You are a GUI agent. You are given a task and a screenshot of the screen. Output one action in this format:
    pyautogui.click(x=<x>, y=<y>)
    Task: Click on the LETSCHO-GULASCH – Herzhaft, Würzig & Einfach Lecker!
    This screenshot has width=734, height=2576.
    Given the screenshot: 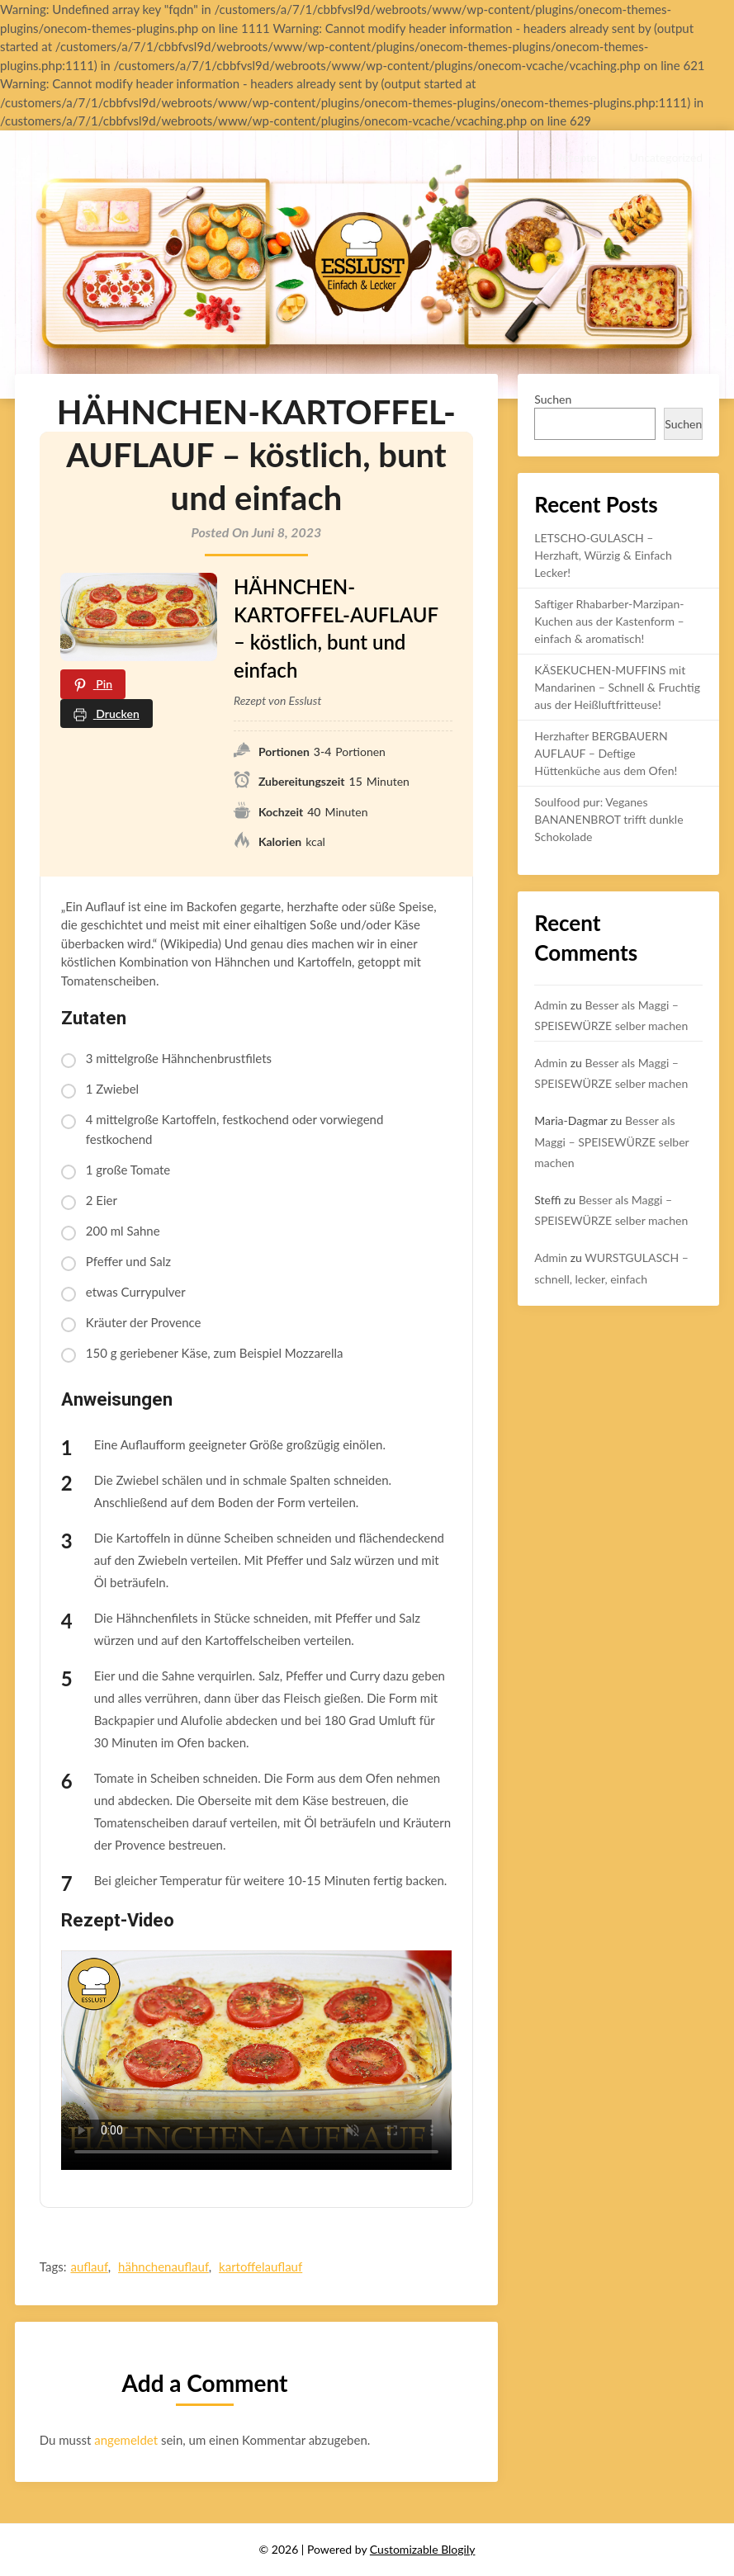 What is the action you would take?
    pyautogui.click(x=603, y=555)
    